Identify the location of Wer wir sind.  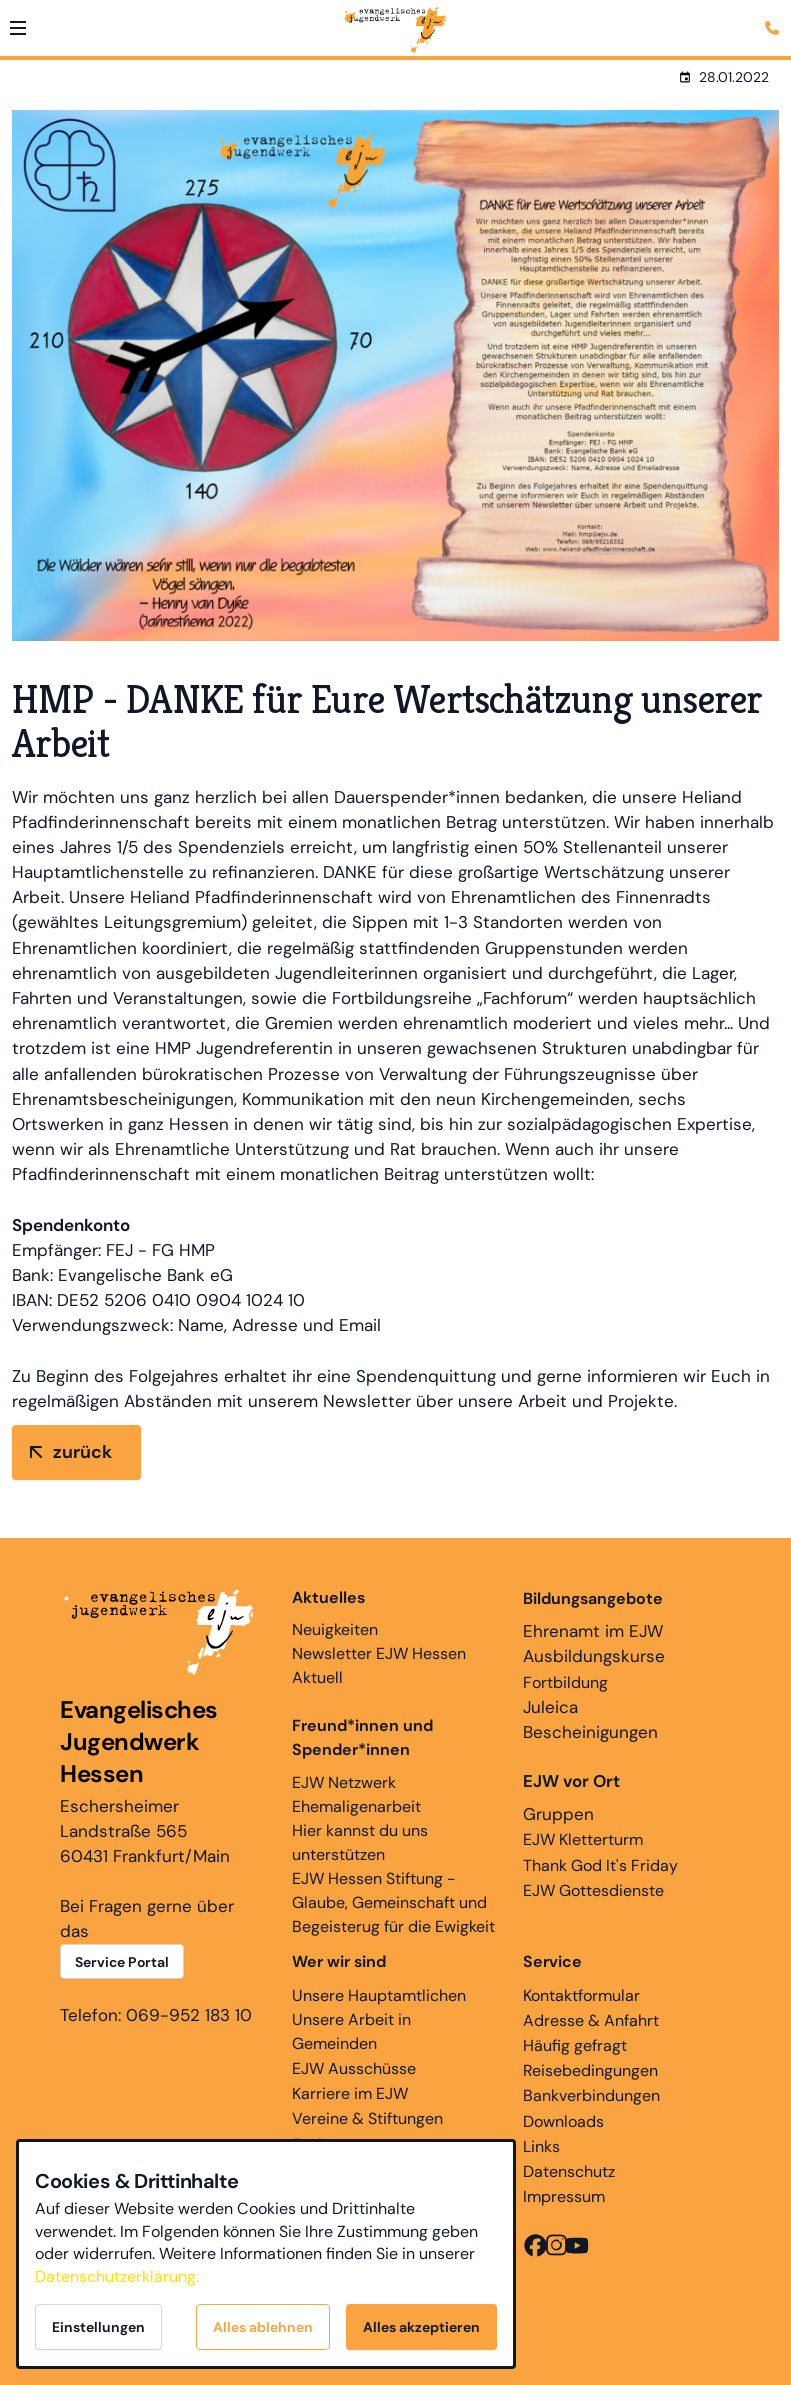
(339, 1961).